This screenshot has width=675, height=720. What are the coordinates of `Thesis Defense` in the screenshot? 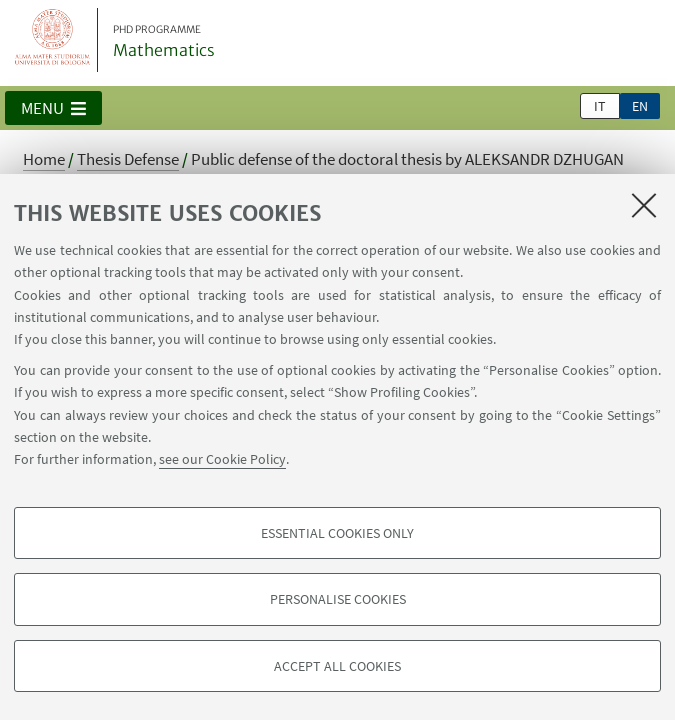 It's located at (128, 159).